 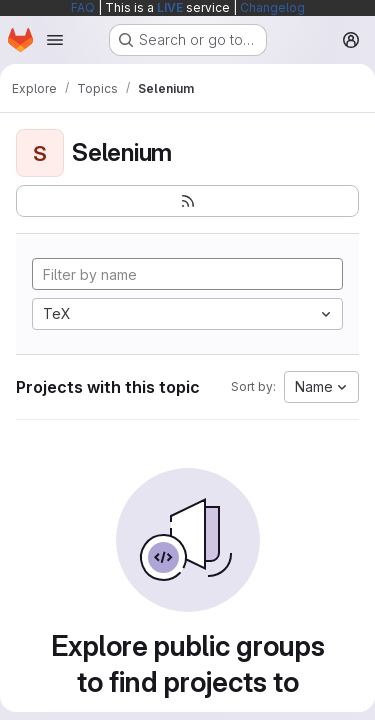 I want to click on [Open navigation menu], so click(x=55, y=40).